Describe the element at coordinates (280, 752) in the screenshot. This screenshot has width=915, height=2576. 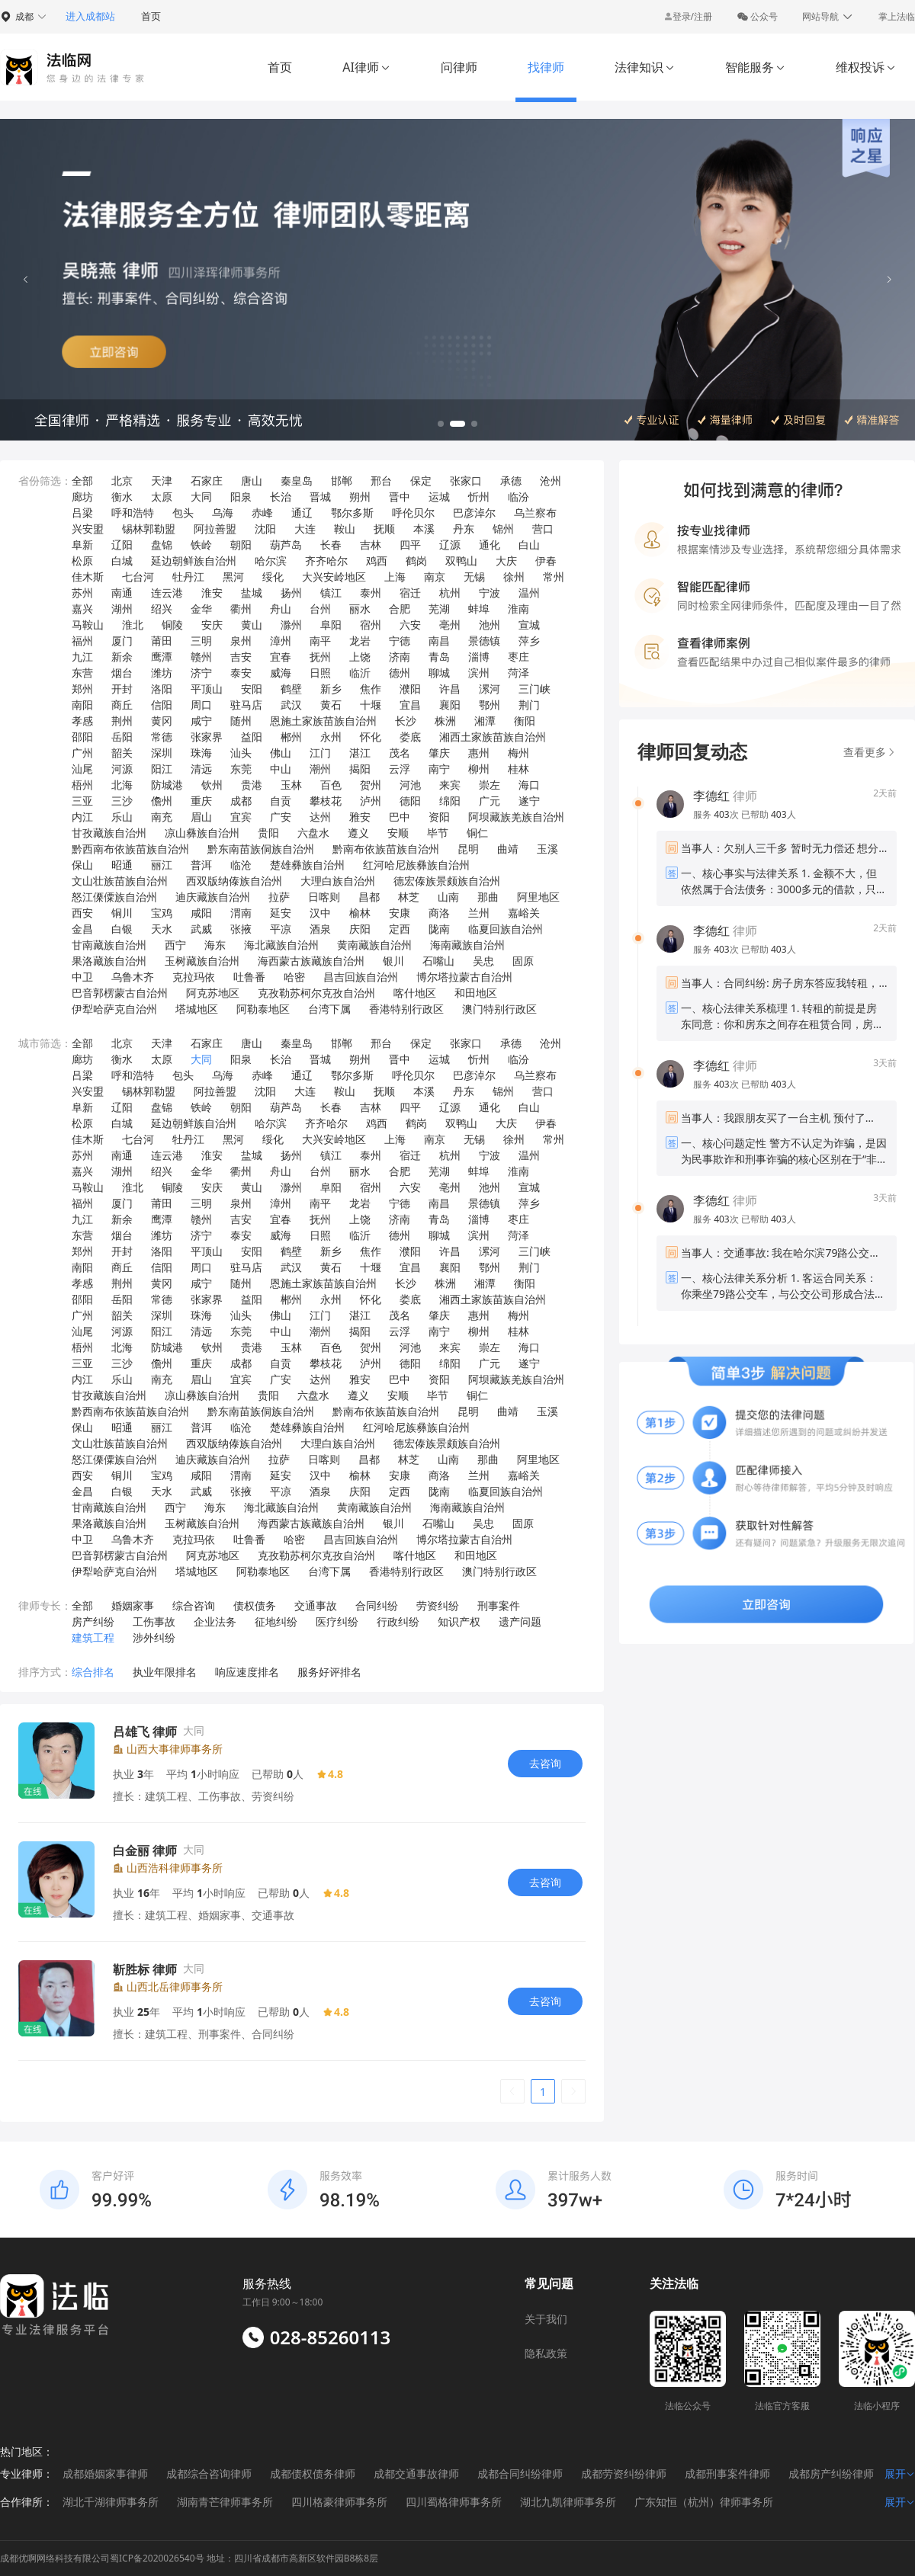
I see `佛山` at that location.